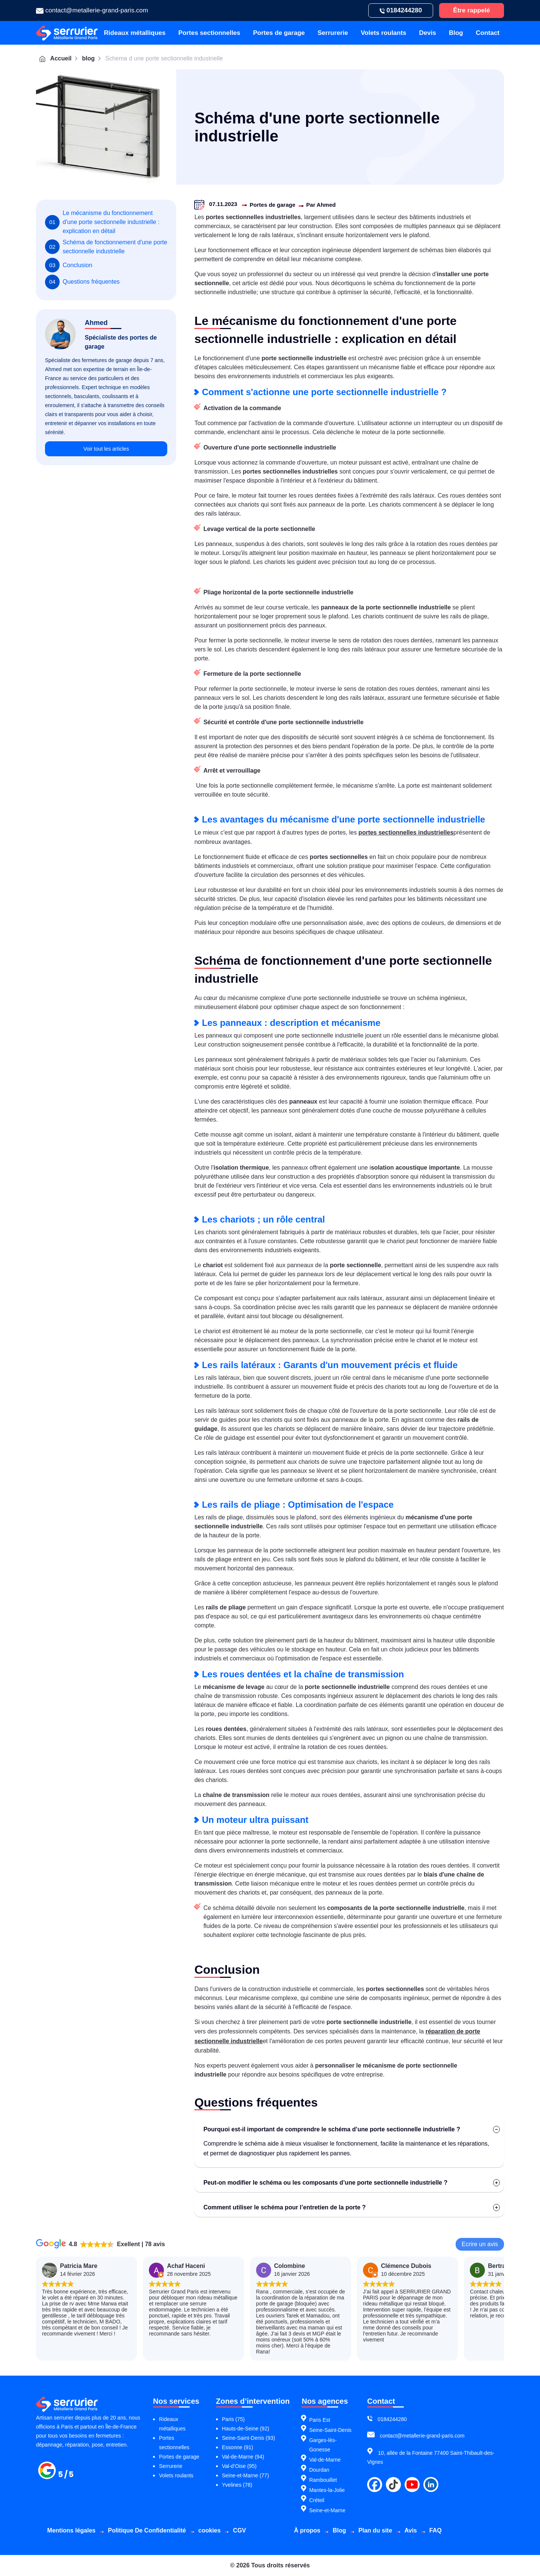 This screenshot has width=540, height=2576. What do you see at coordinates (319, 2420) in the screenshot?
I see `Paris Est` at bounding box center [319, 2420].